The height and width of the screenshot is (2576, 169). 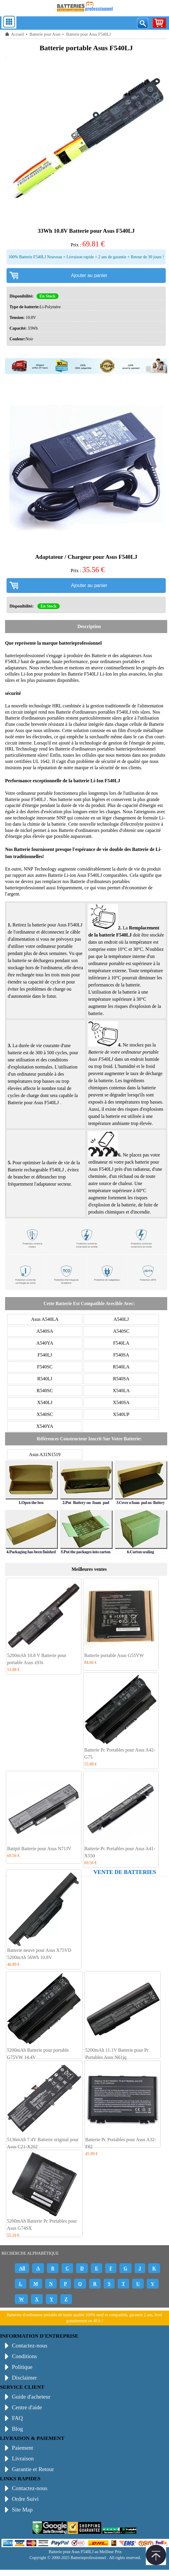 I want to click on Site Map, so click(x=22, y=2509).